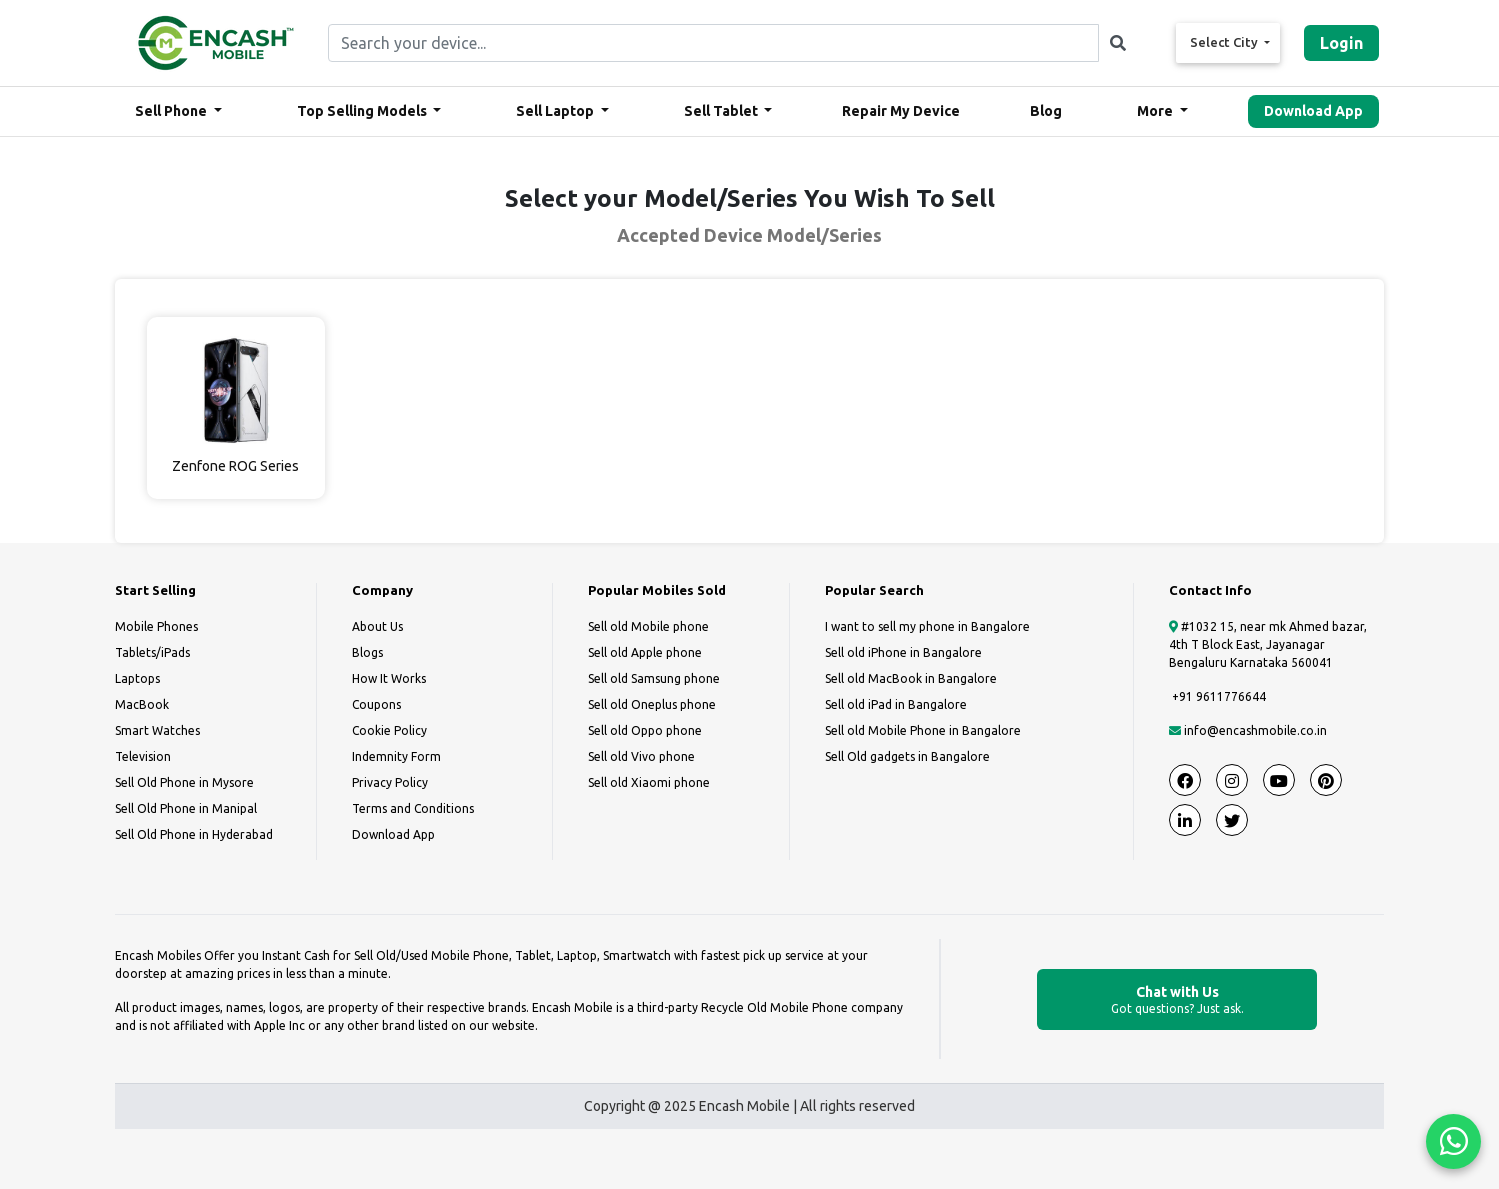  Describe the element at coordinates (143, 756) in the screenshot. I see `Television` at that location.